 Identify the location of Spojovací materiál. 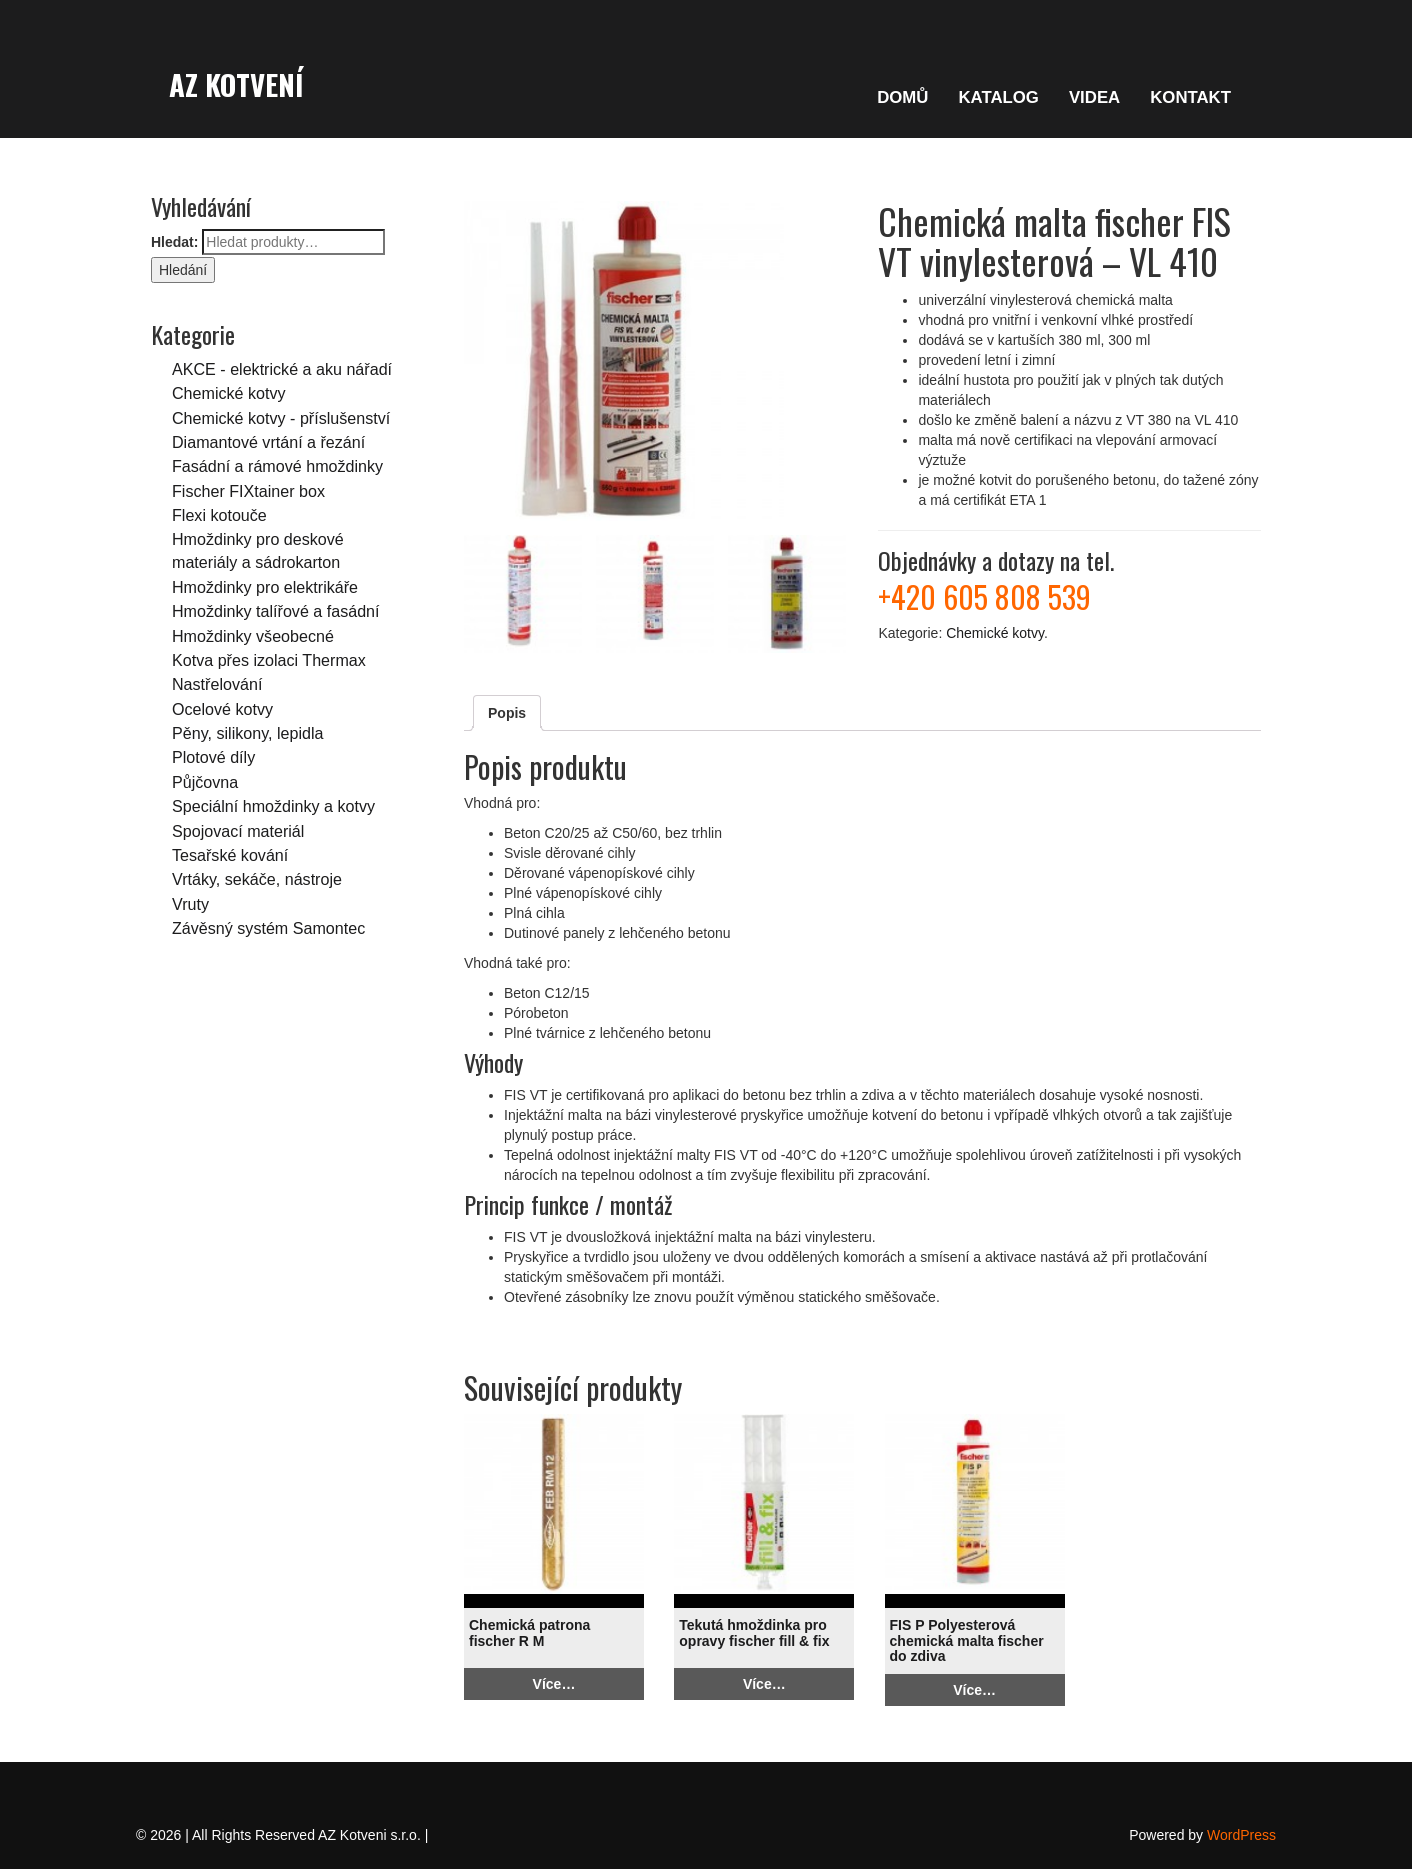
(238, 831).